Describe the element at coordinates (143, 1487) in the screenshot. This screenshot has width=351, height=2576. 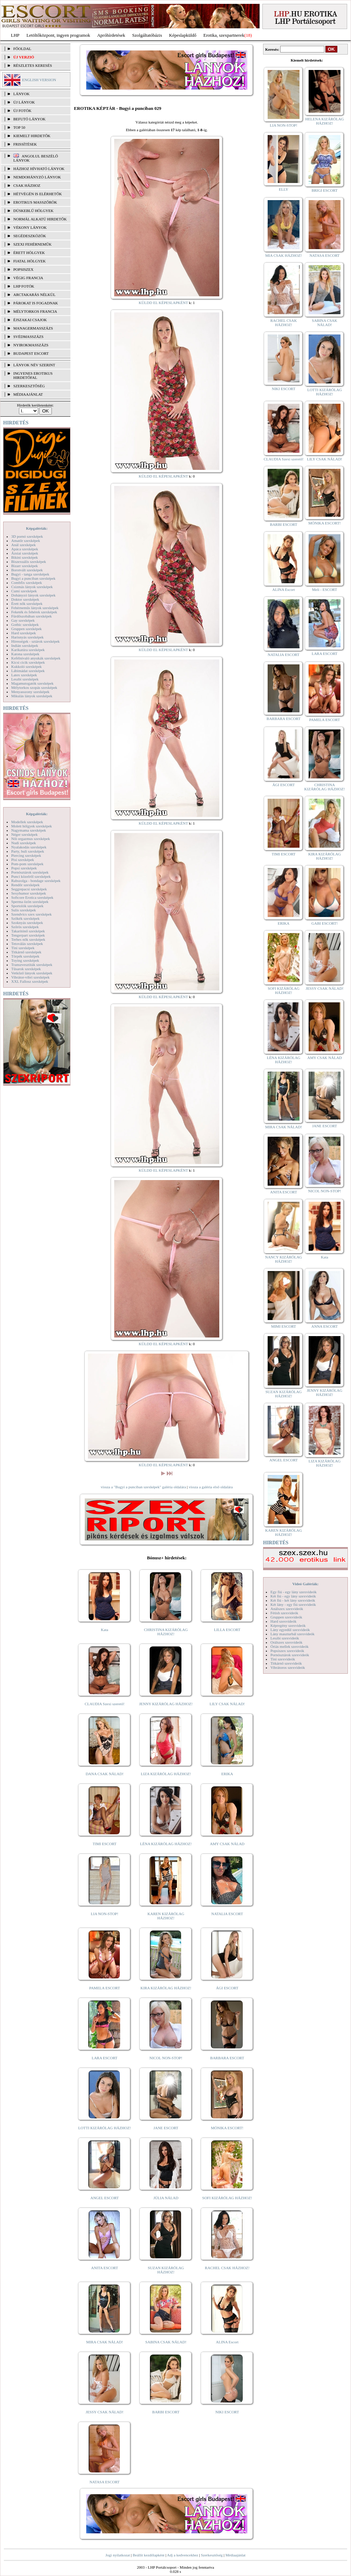
I see `vissza a "Bugyi a punciban szexképek" galéria oldalára` at that location.